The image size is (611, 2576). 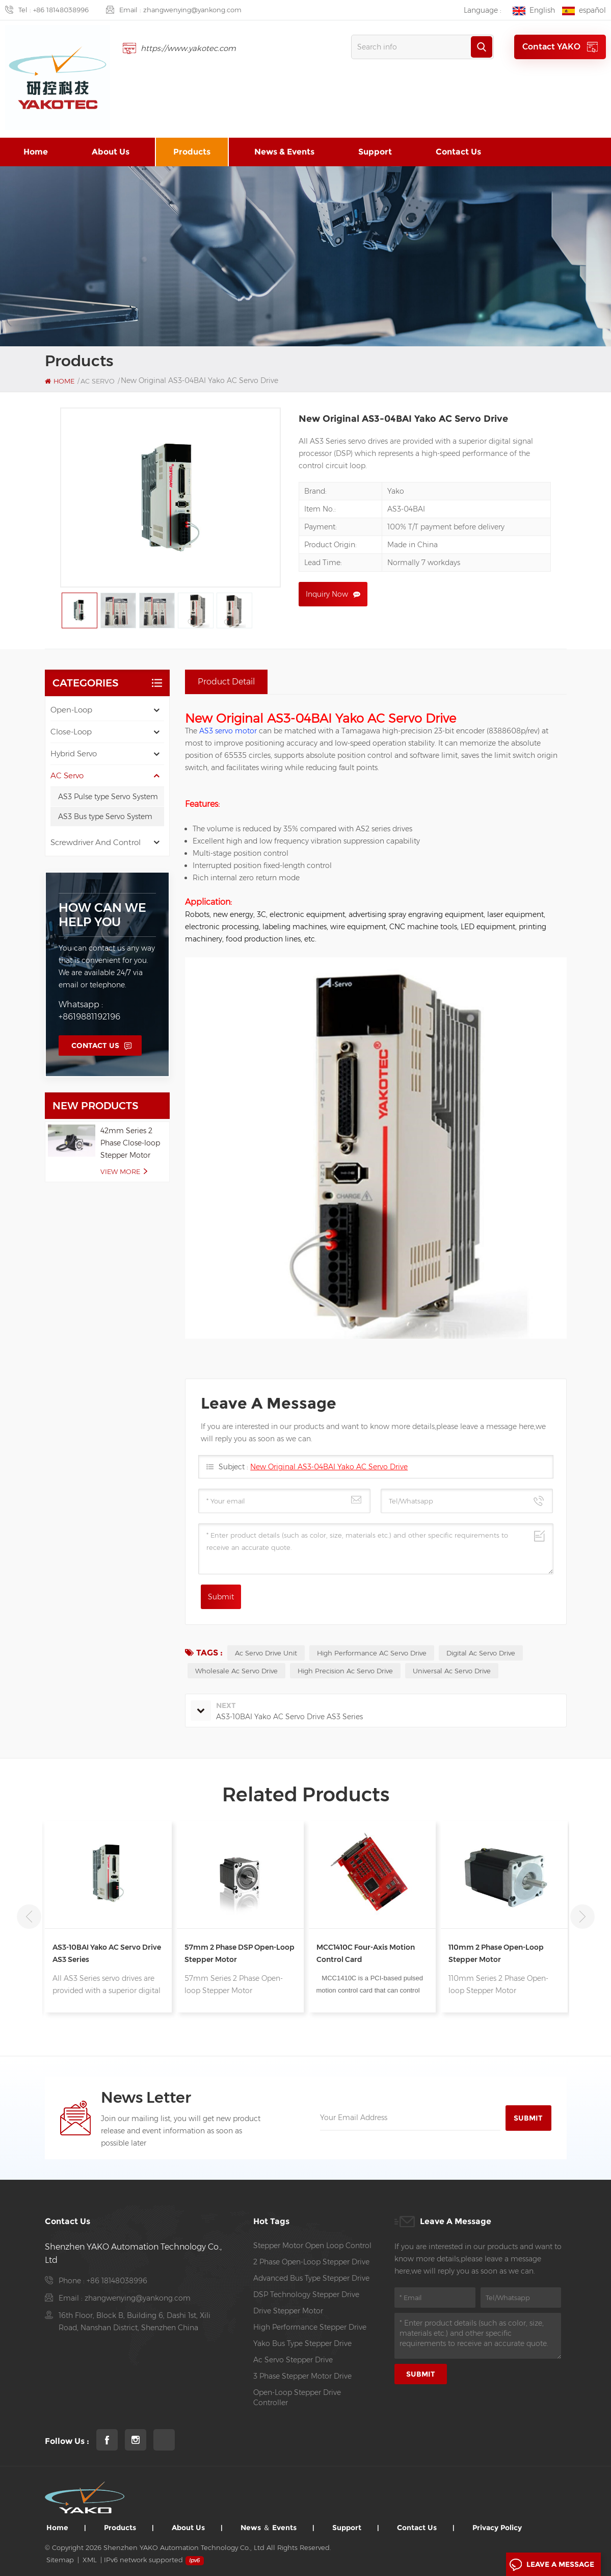 I want to click on Products, so click(x=191, y=152).